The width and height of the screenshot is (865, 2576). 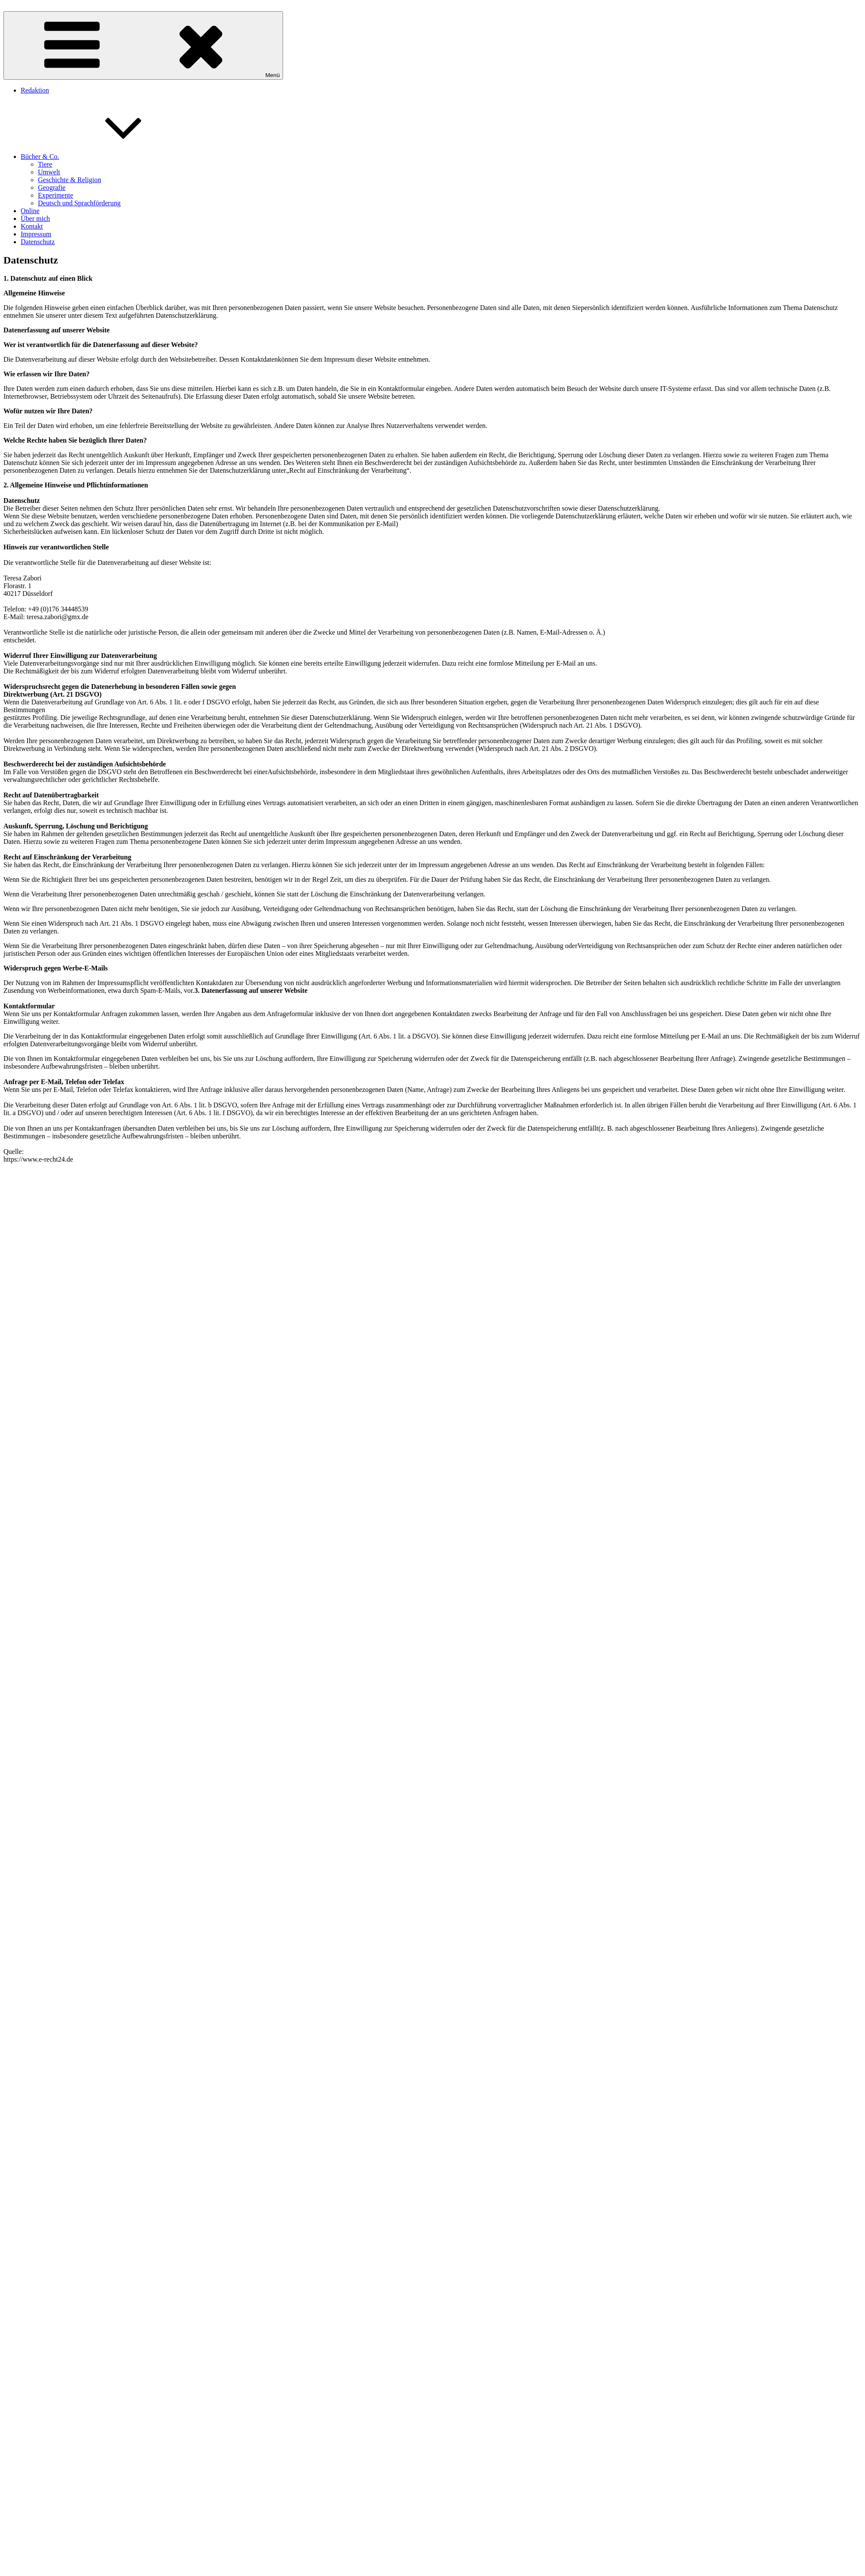 I want to click on Menü, so click(x=143, y=45).